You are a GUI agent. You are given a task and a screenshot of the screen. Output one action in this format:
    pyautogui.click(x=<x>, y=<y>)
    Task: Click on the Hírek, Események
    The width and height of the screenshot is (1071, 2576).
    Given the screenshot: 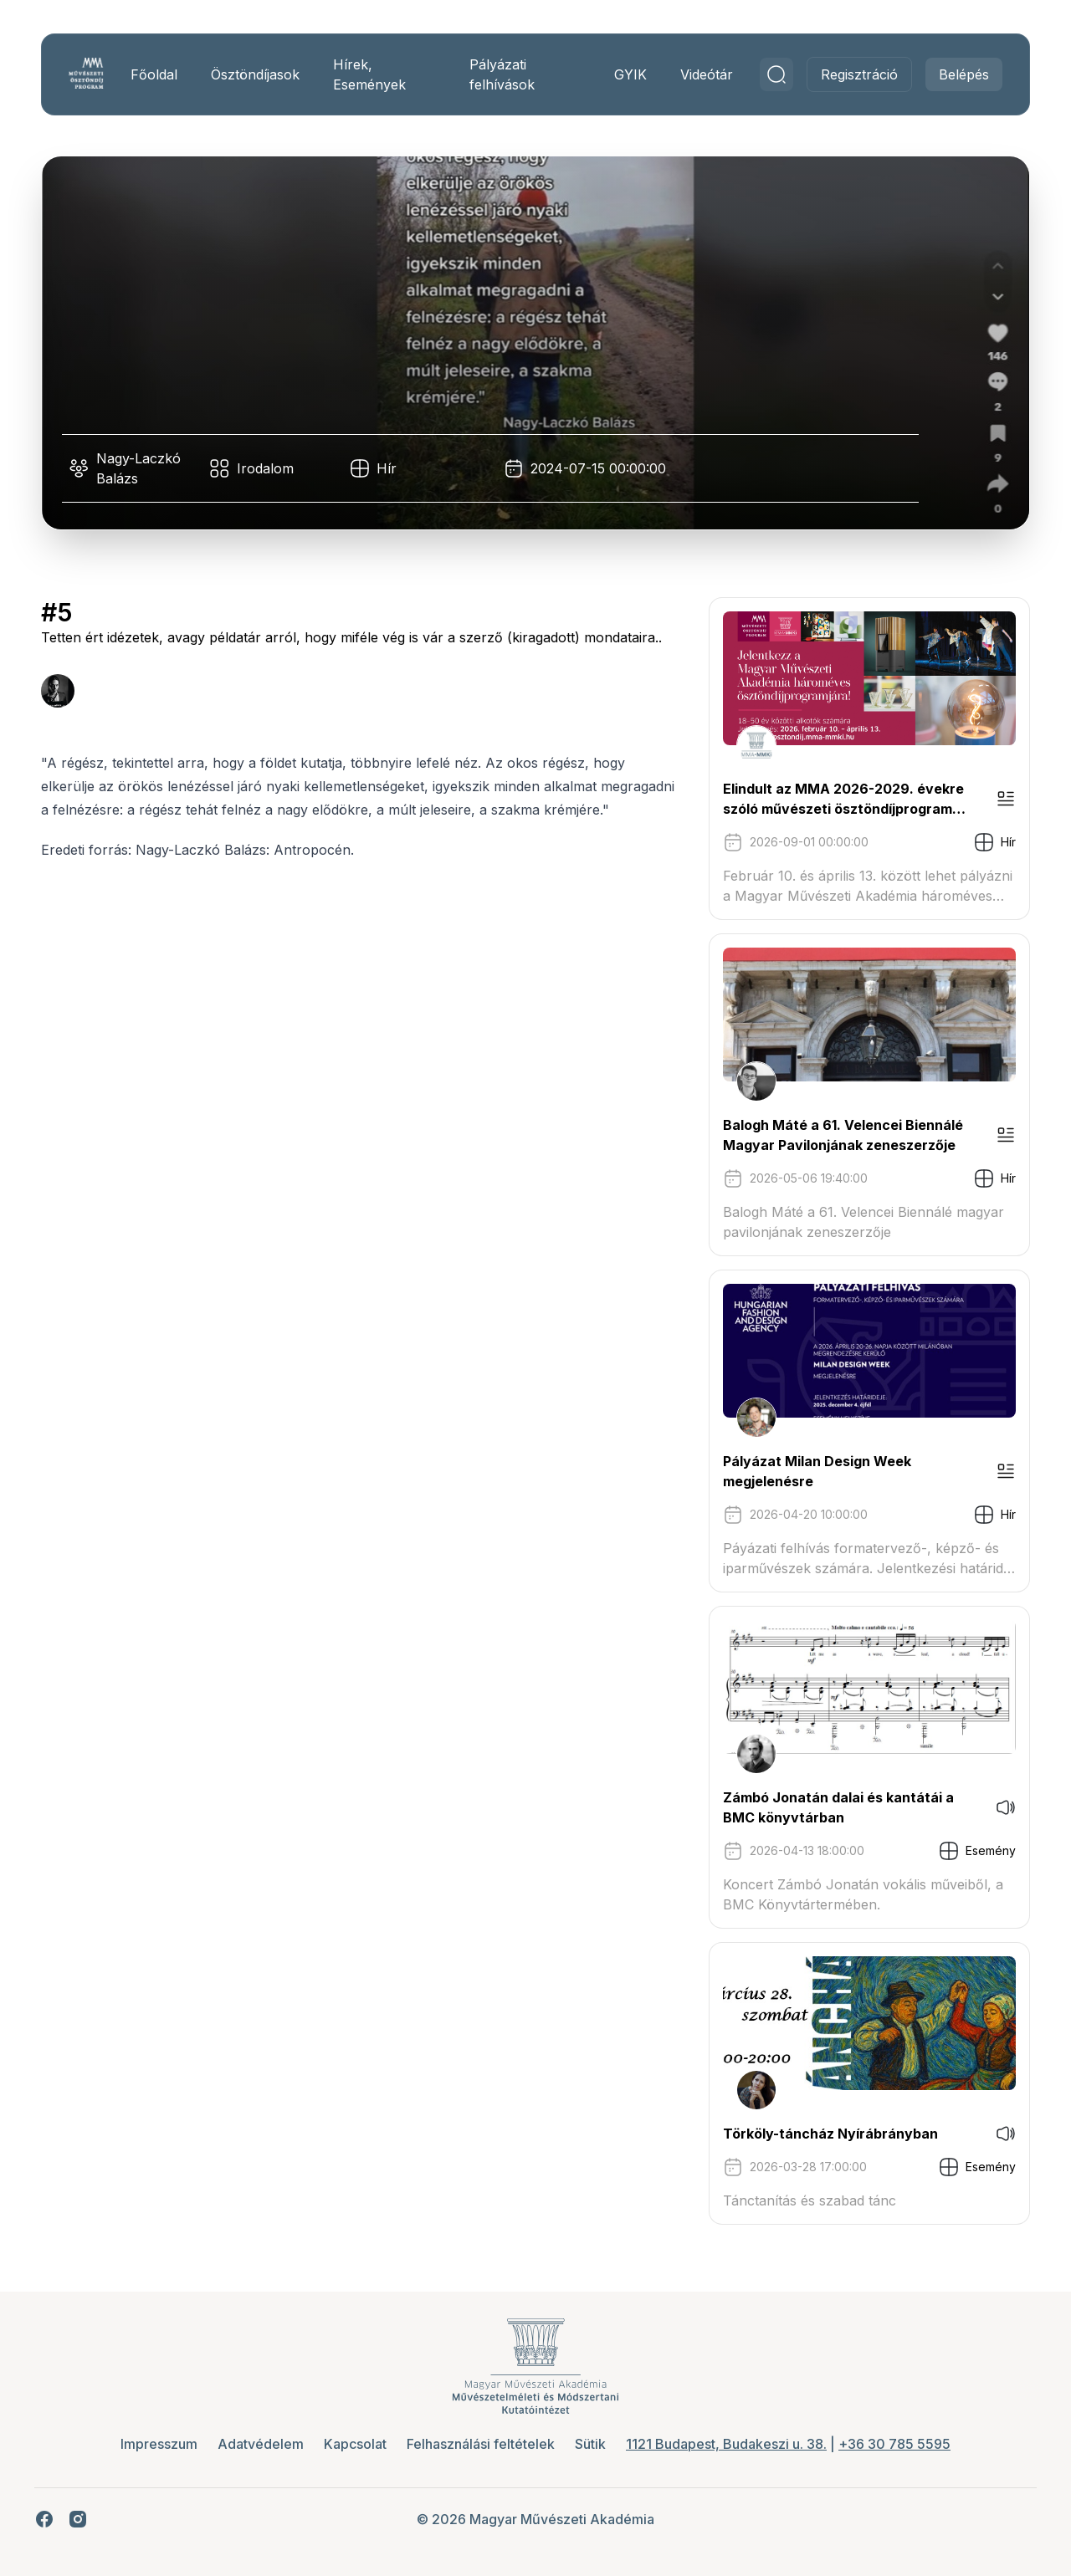 What is the action you would take?
    pyautogui.click(x=373, y=74)
    